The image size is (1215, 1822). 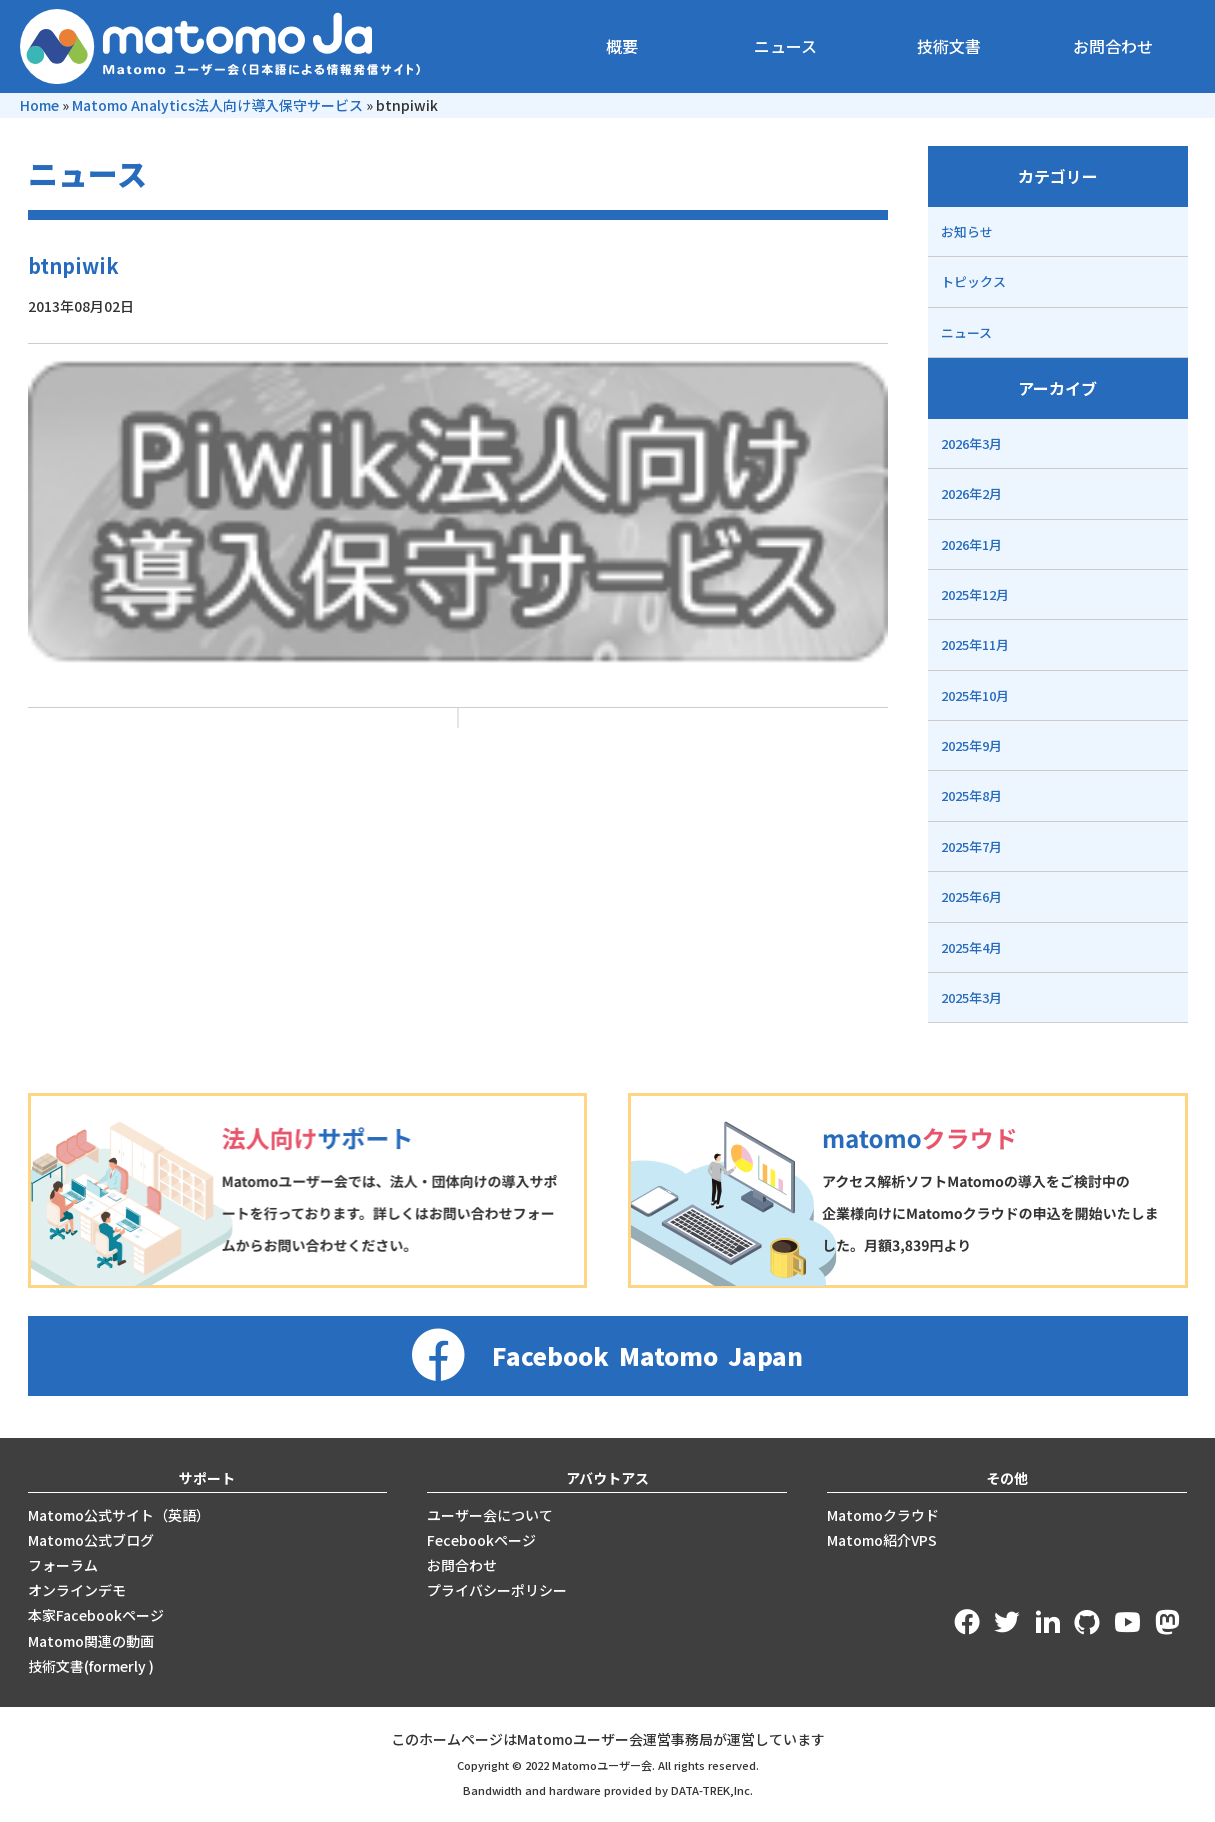 I want to click on ユーザー会について, so click(x=490, y=1515).